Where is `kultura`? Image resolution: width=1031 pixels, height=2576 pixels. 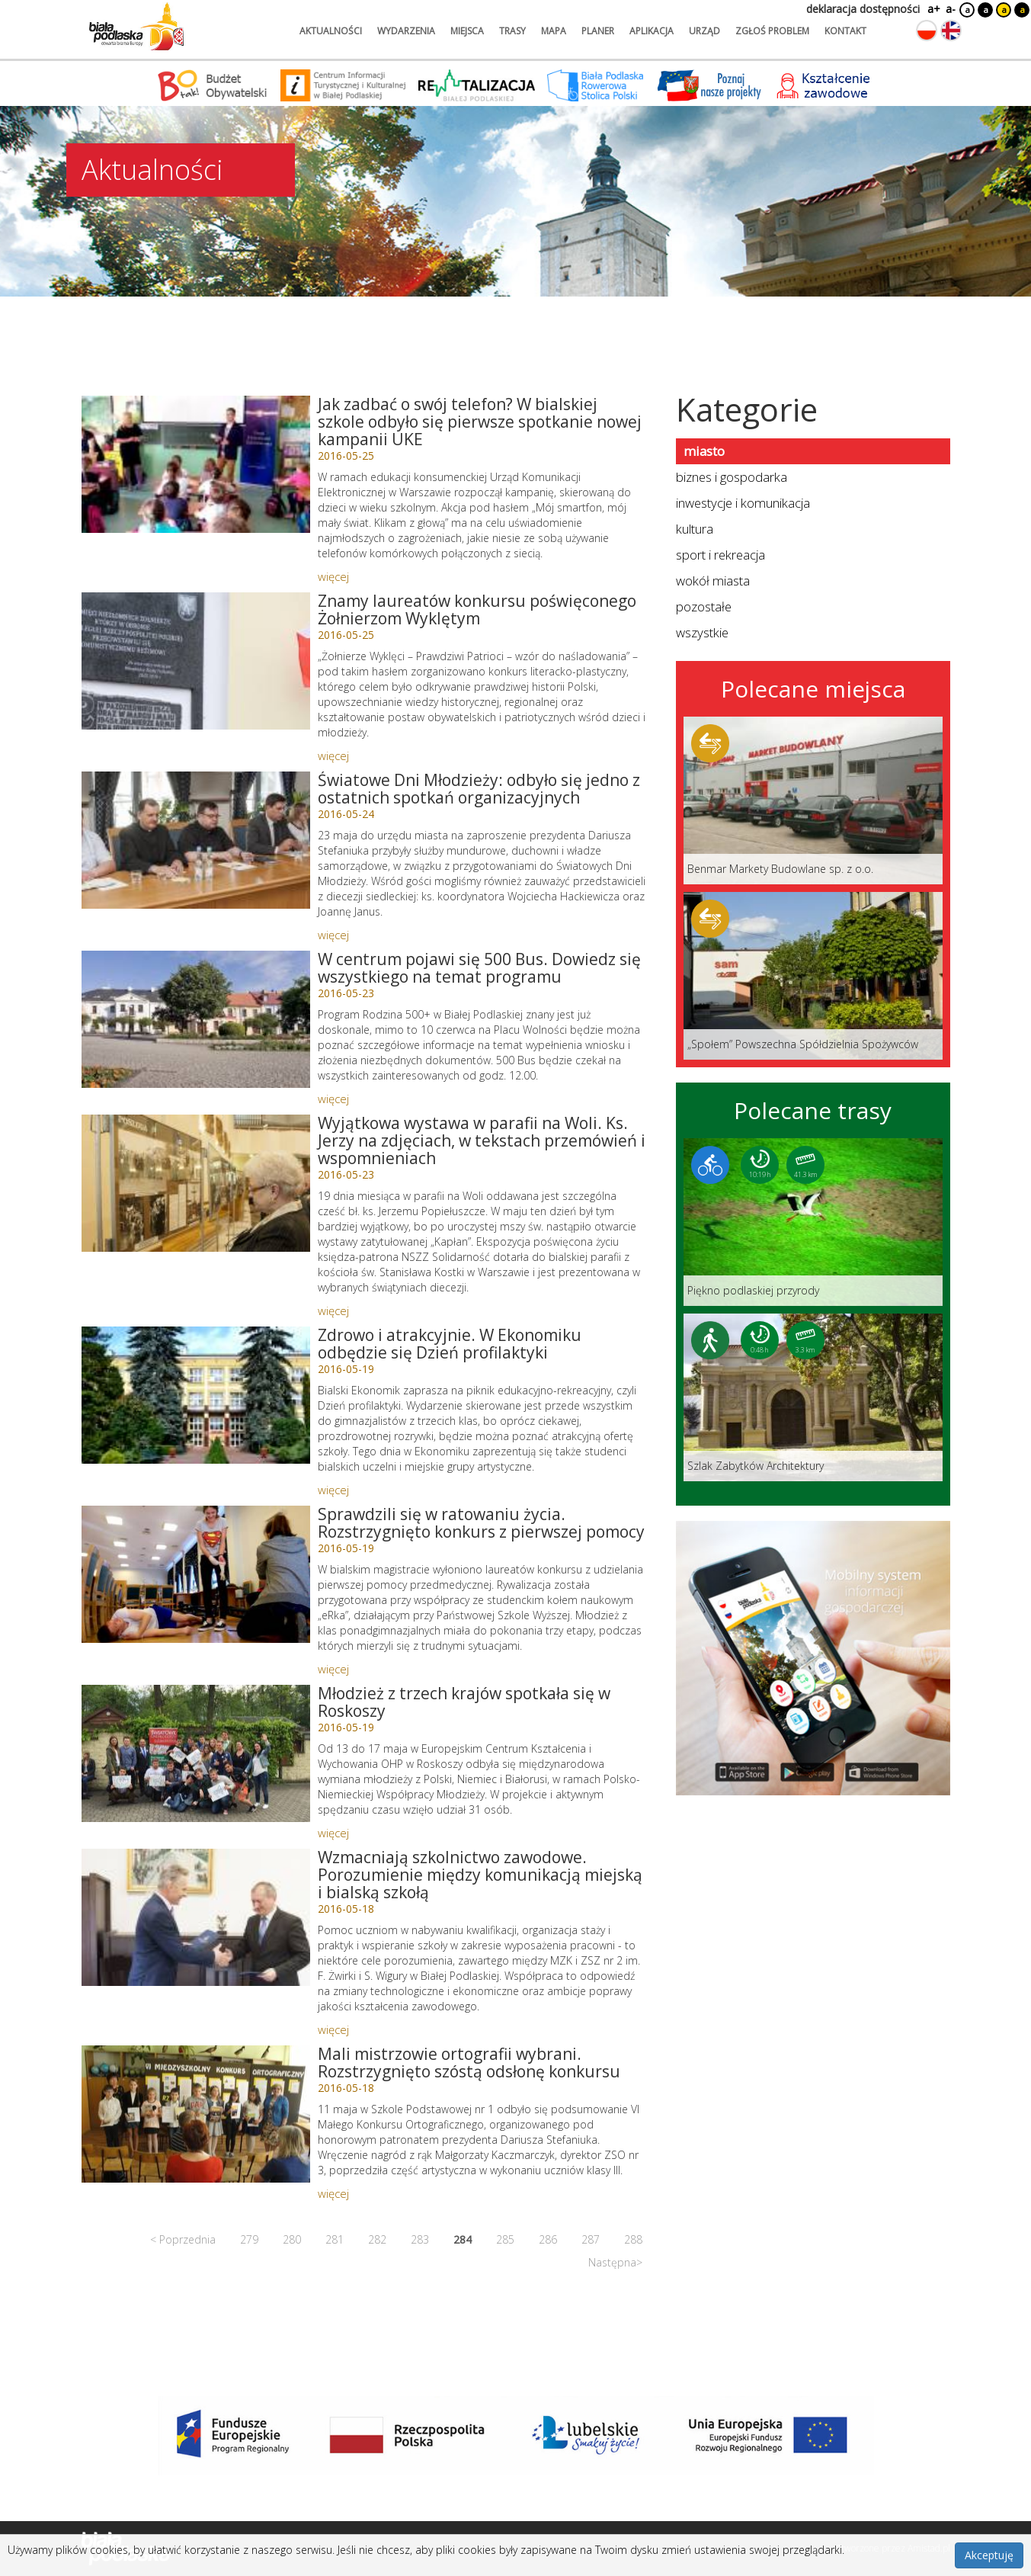
kultura is located at coordinates (694, 528).